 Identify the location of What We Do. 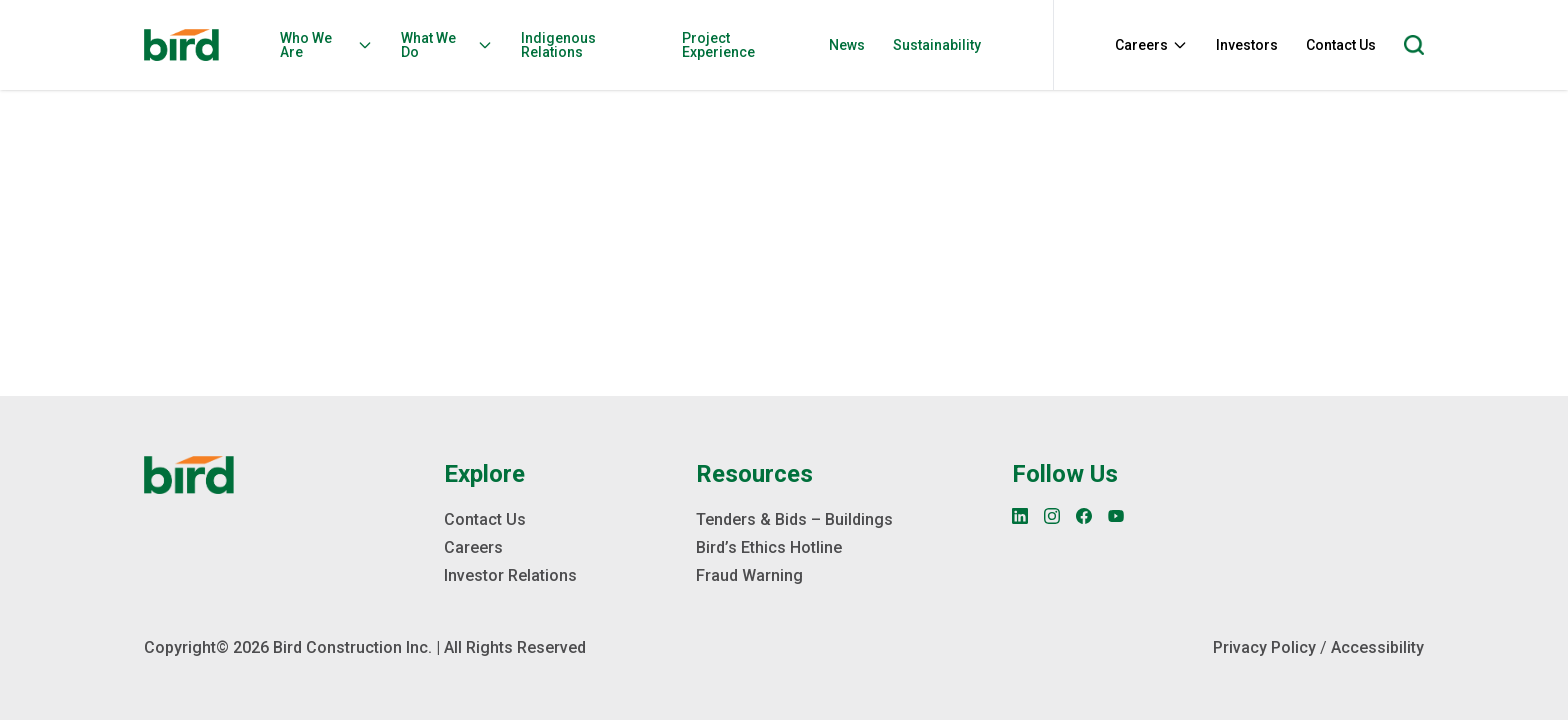
(447, 45).